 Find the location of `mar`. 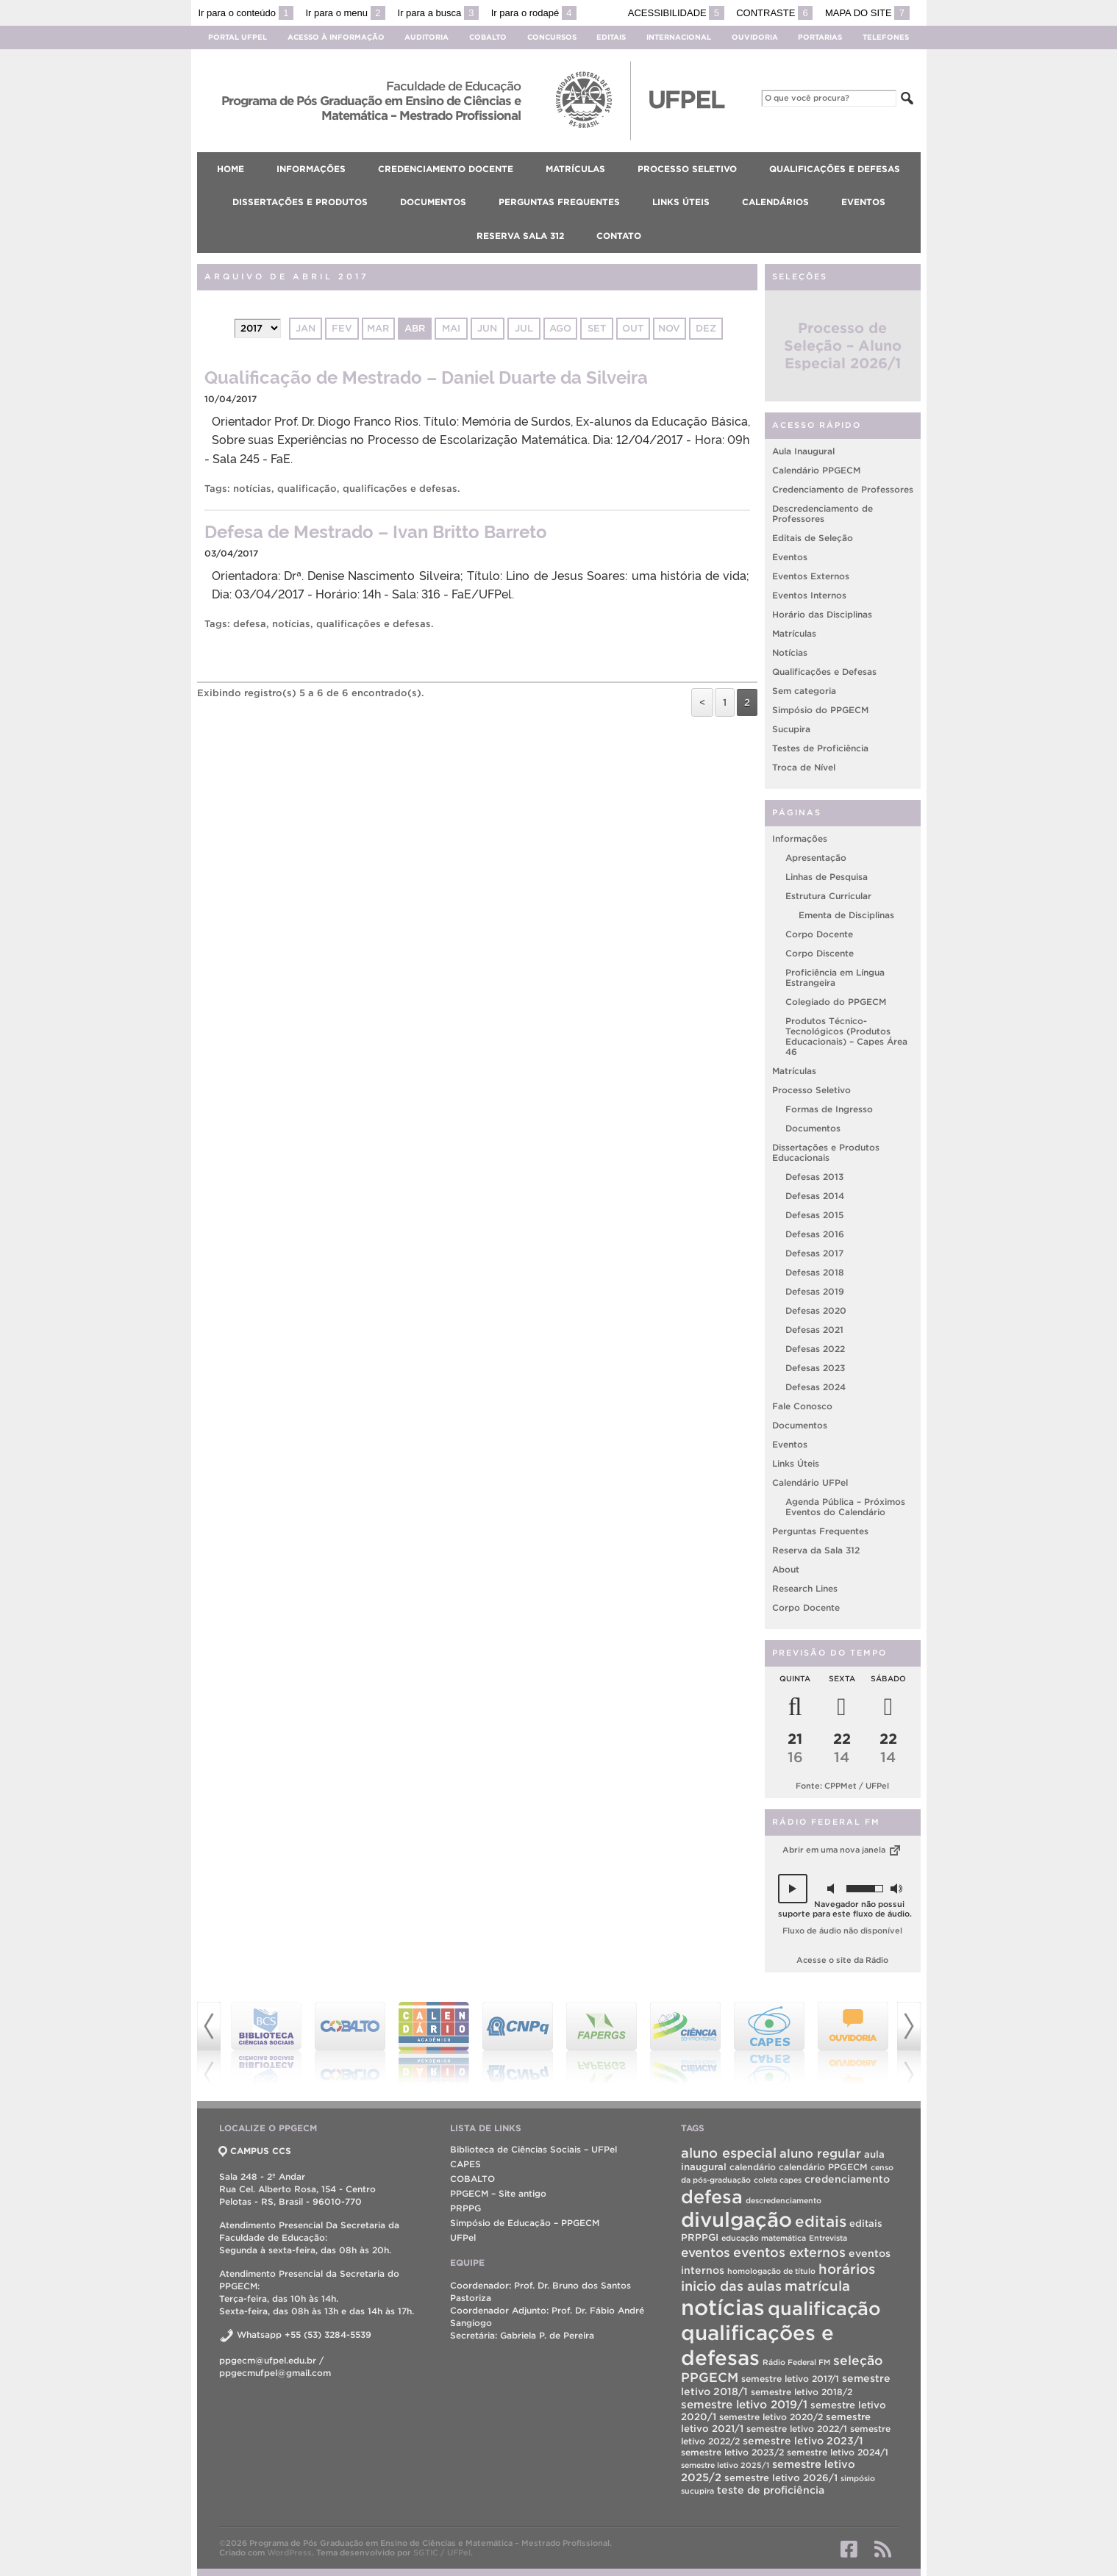

mar is located at coordinates (378, 328).